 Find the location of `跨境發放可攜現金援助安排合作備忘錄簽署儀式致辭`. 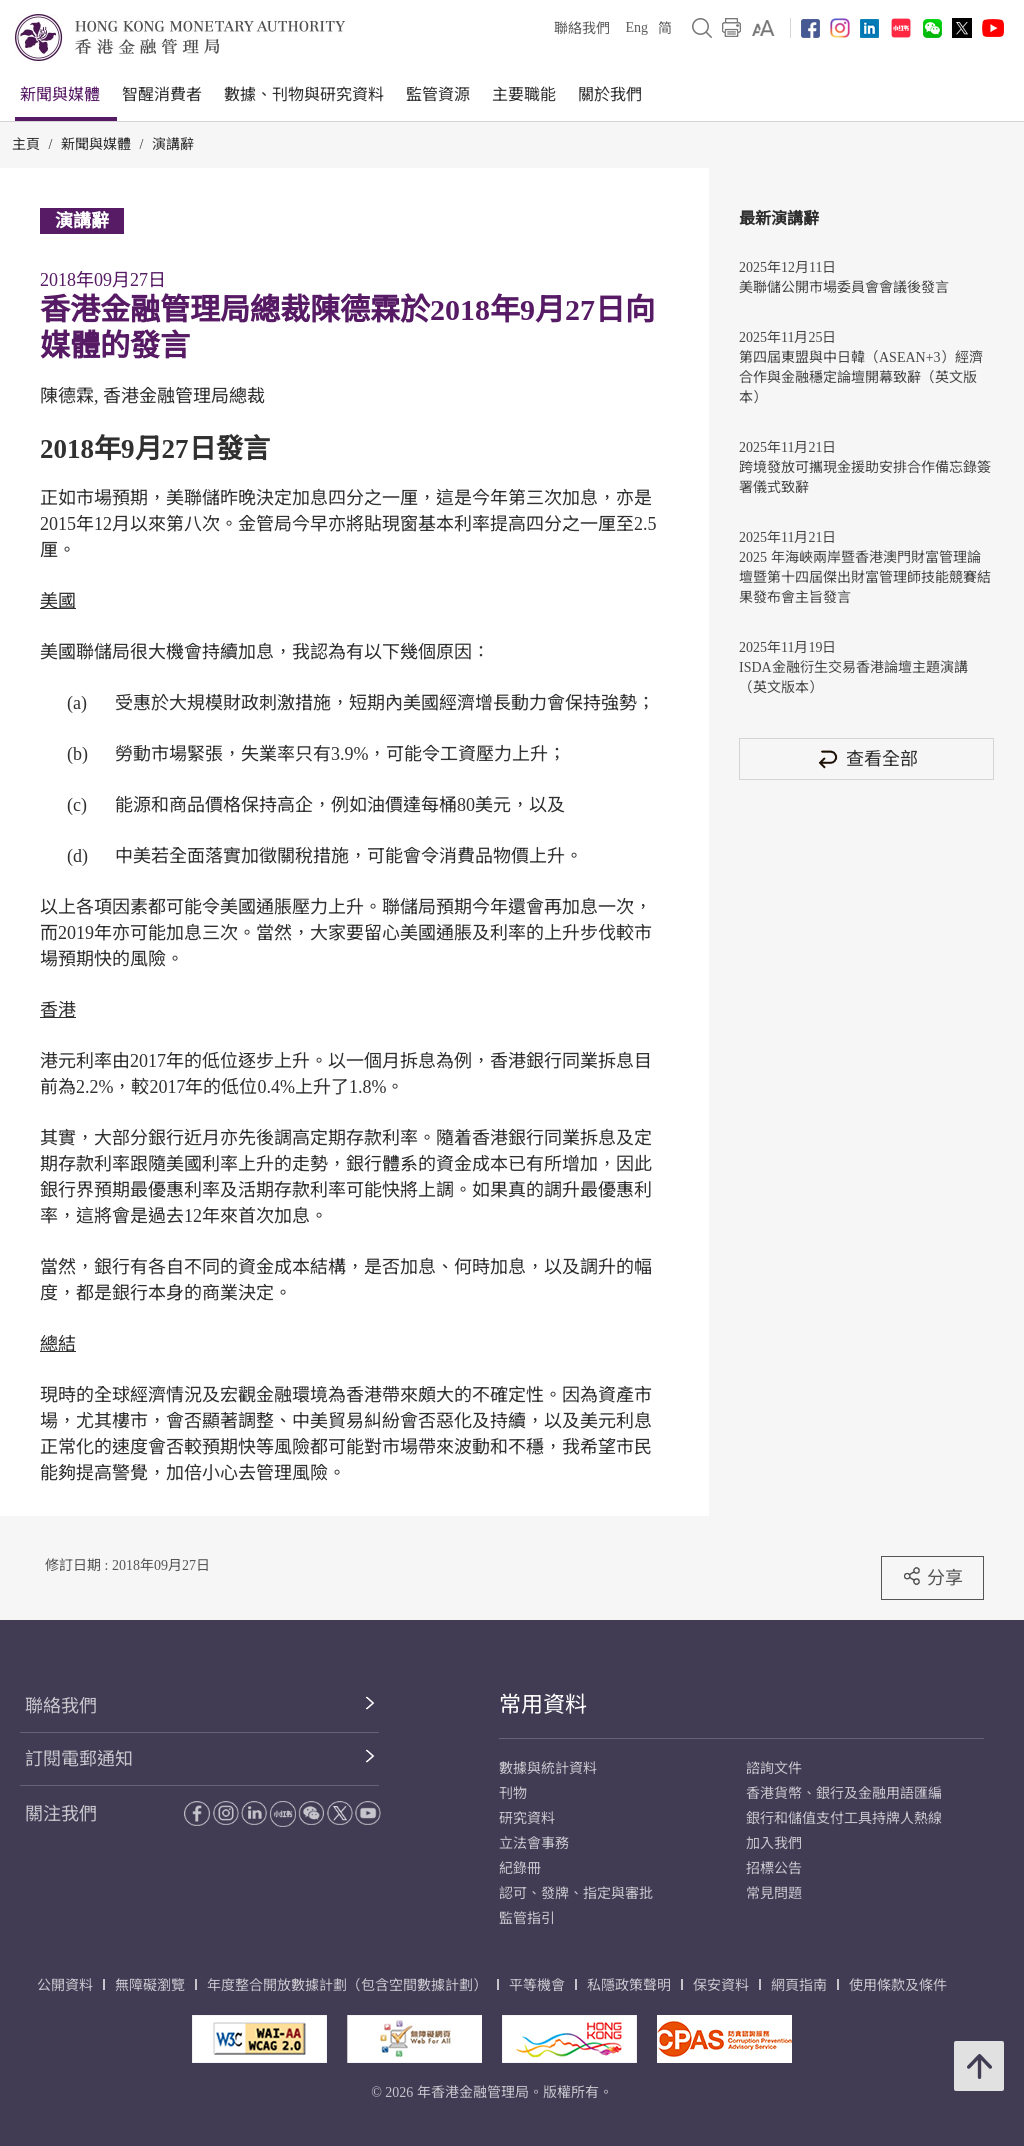

跨境發放可攜現金援助安排合作備忘錄簽署儀式致辭 is located at coordinates (865, 477).